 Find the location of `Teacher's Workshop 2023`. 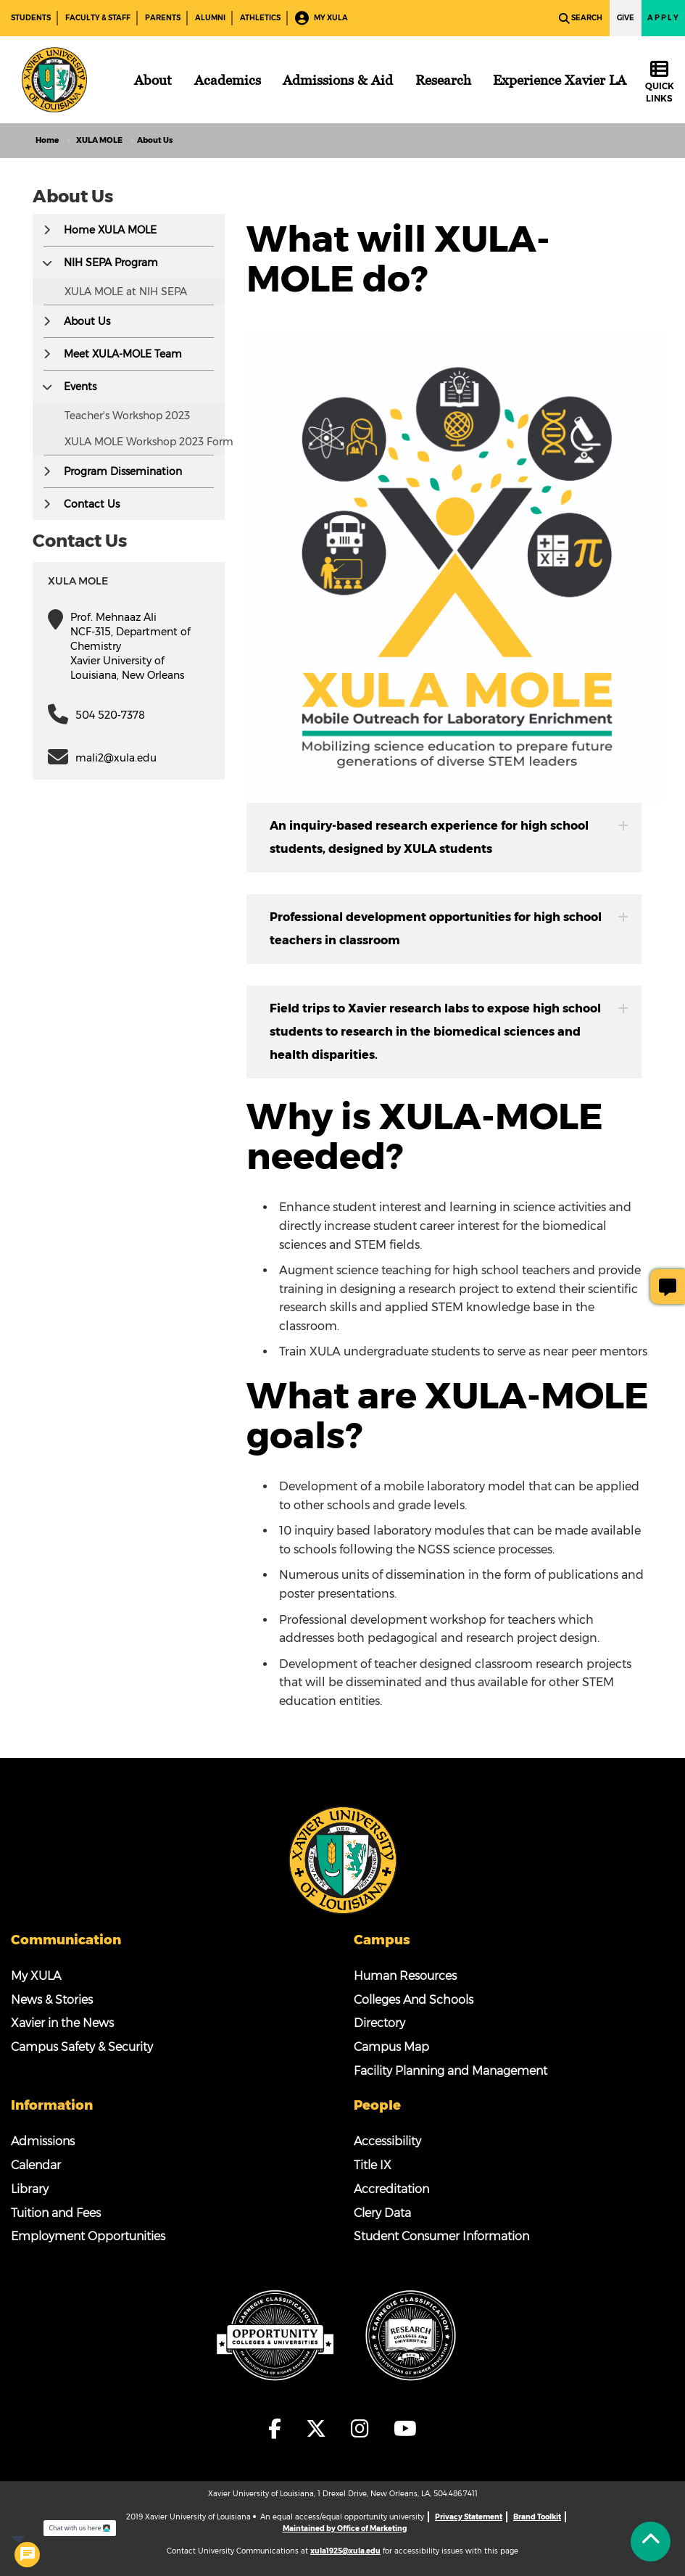

Teacher's Workshop 2023 is located at coordinates (127, 415).